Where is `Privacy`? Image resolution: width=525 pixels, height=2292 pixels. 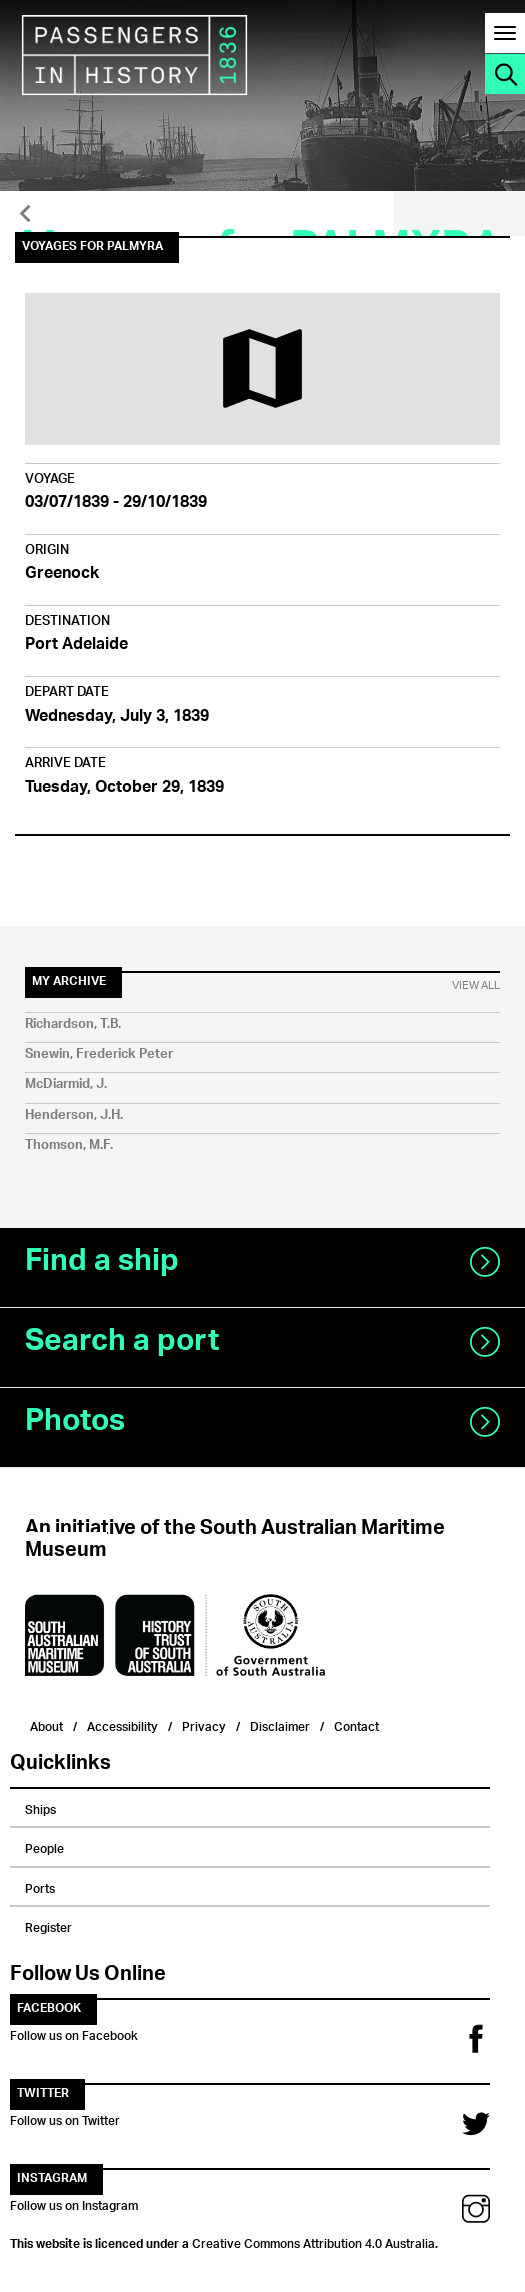
Privacy is located at coordinates (204, 1724).